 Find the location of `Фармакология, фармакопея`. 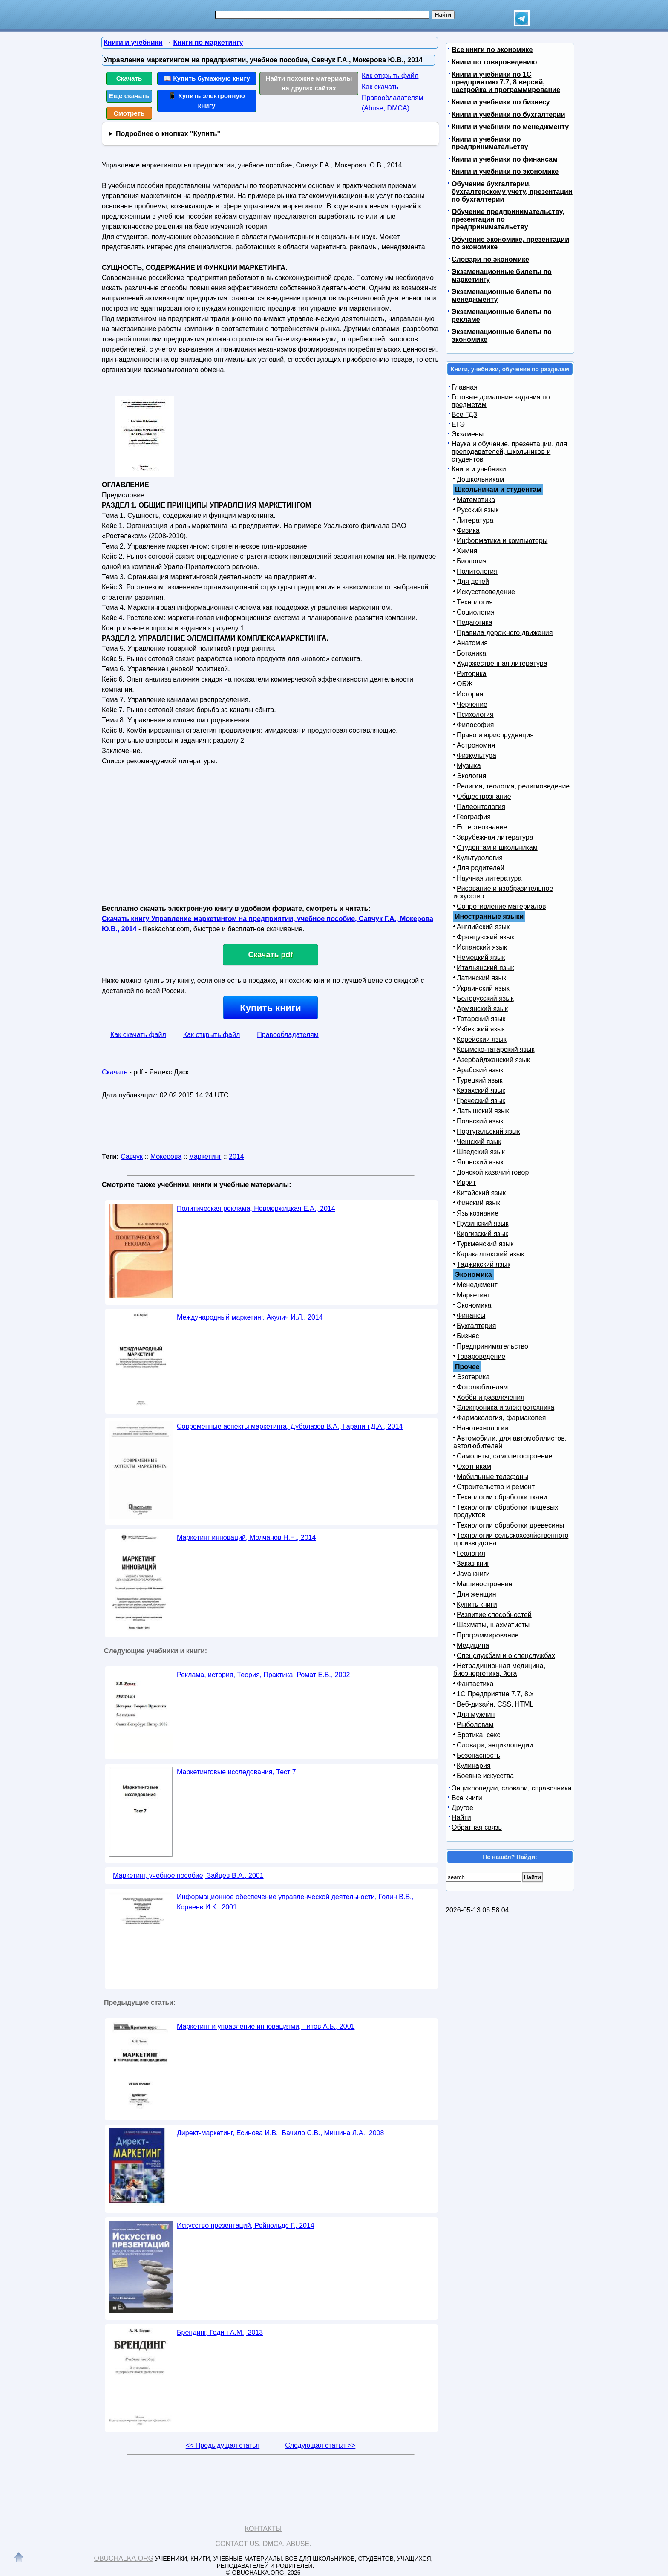

Фармакология, фармакопея is located at coordinates (501, 1417).